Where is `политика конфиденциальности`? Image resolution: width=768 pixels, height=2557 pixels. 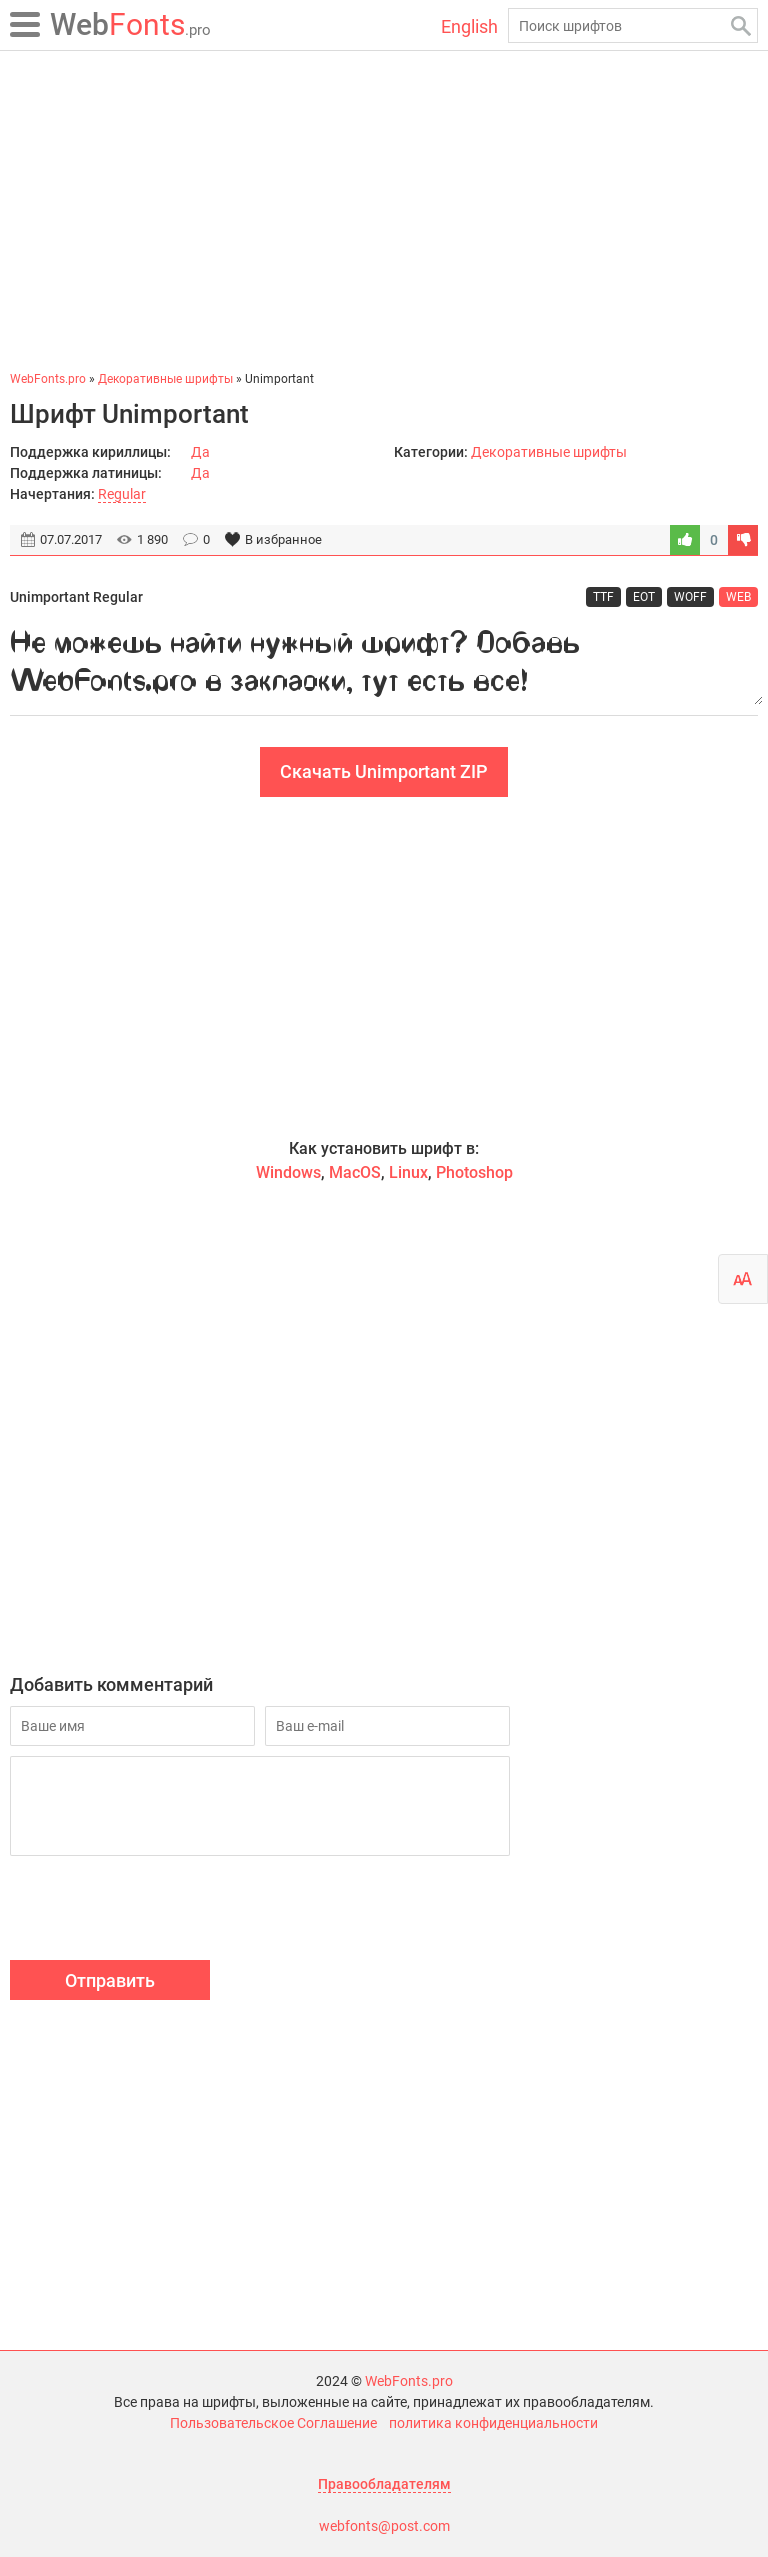 политика конфиденциальности is located at coordinates (493, 2423).